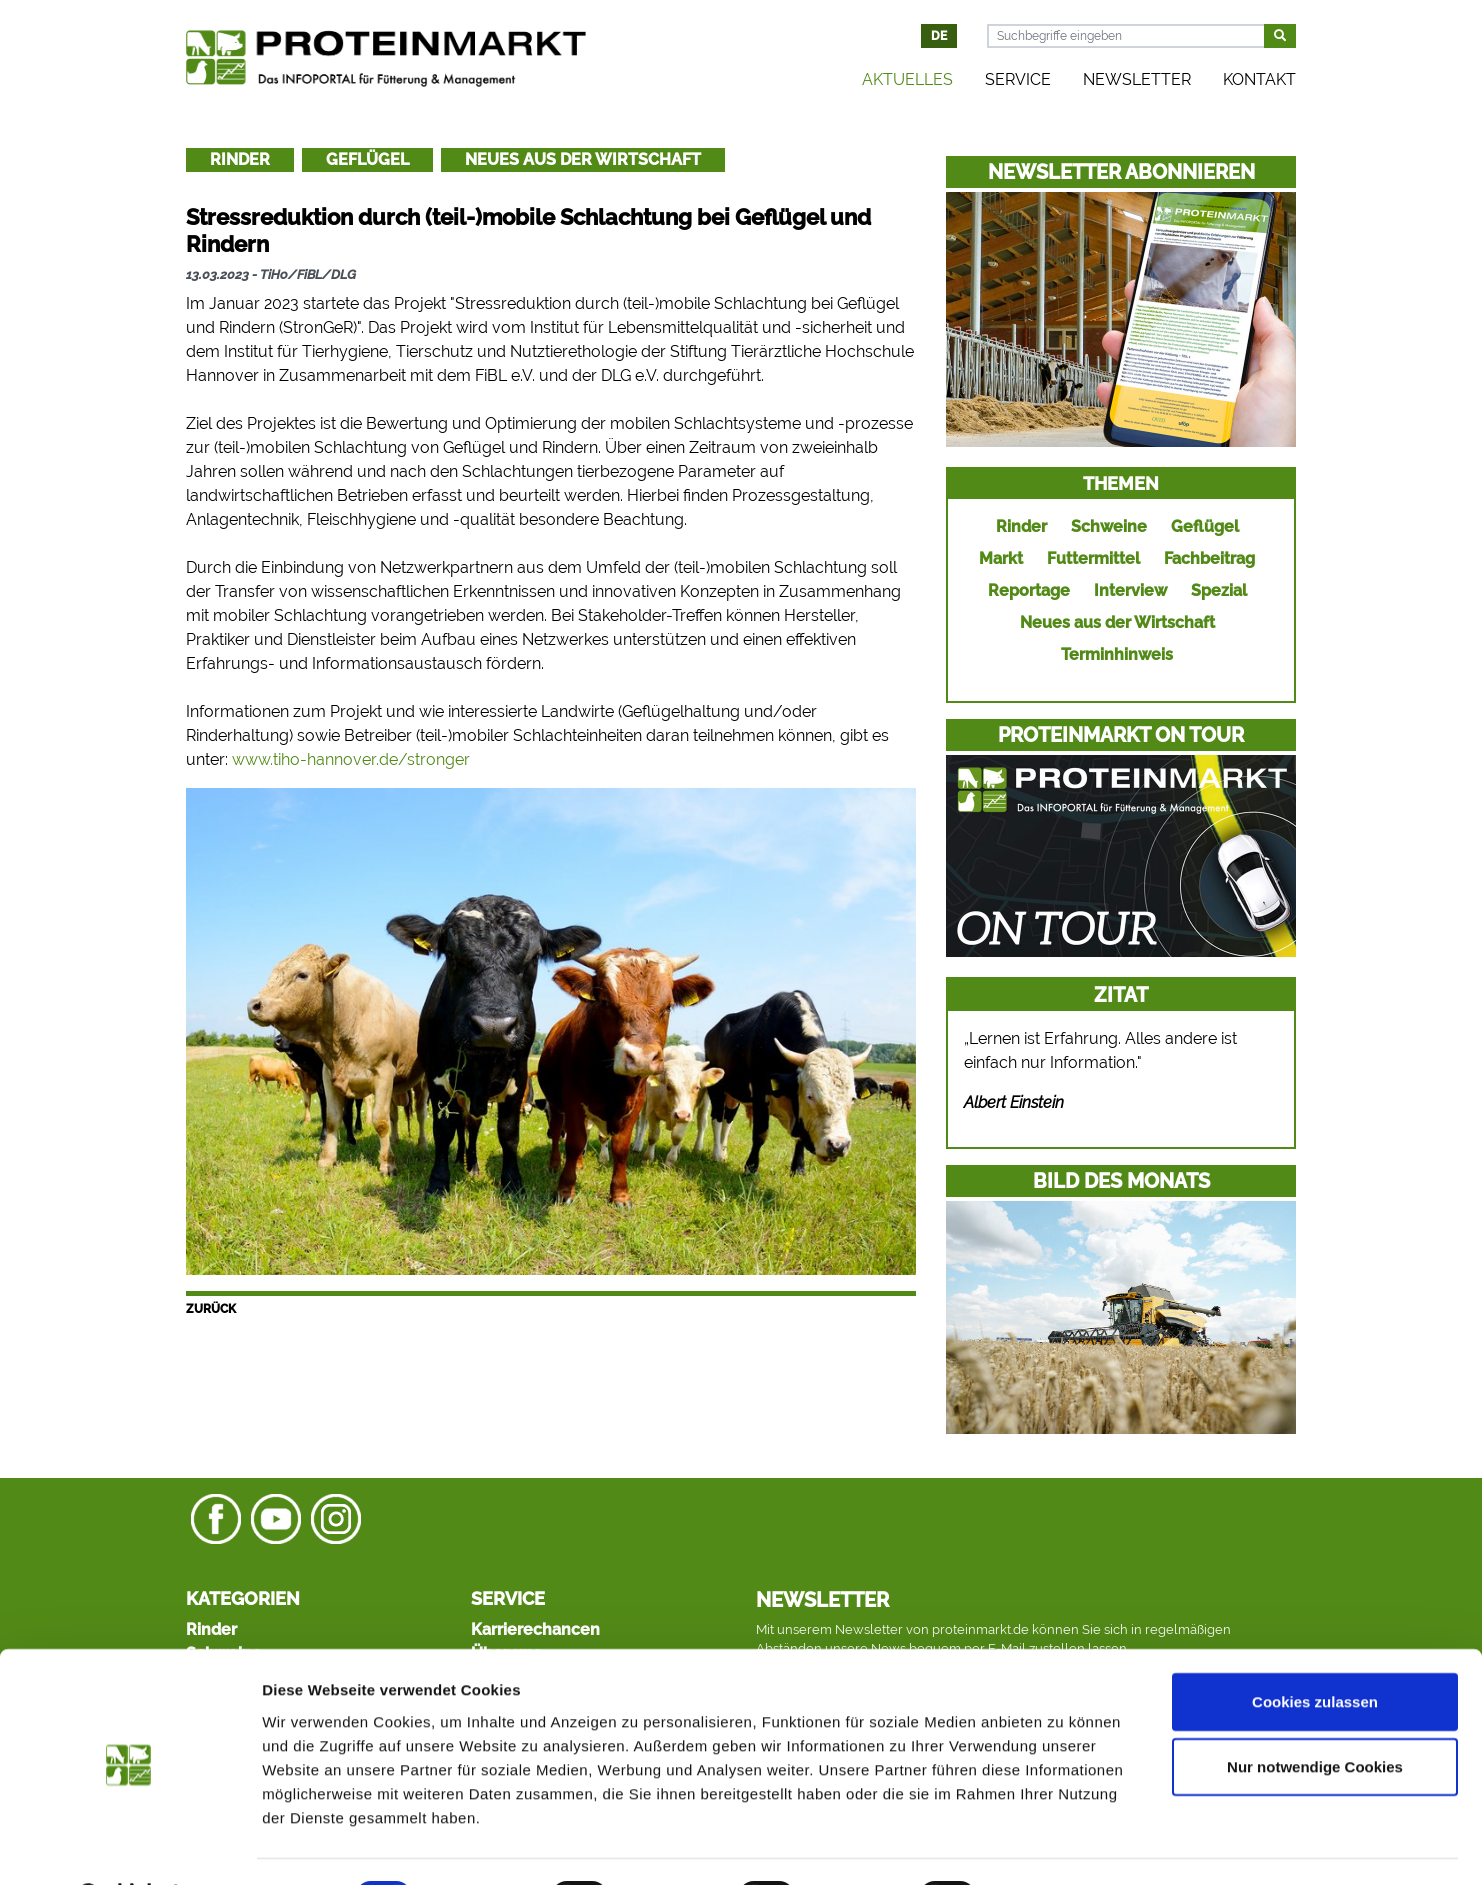 The height and width of the screenshot is (1885, 1482). Describe the element at coordinates (1137, 79) in the screenshot. I see `Newsletter` at that location.